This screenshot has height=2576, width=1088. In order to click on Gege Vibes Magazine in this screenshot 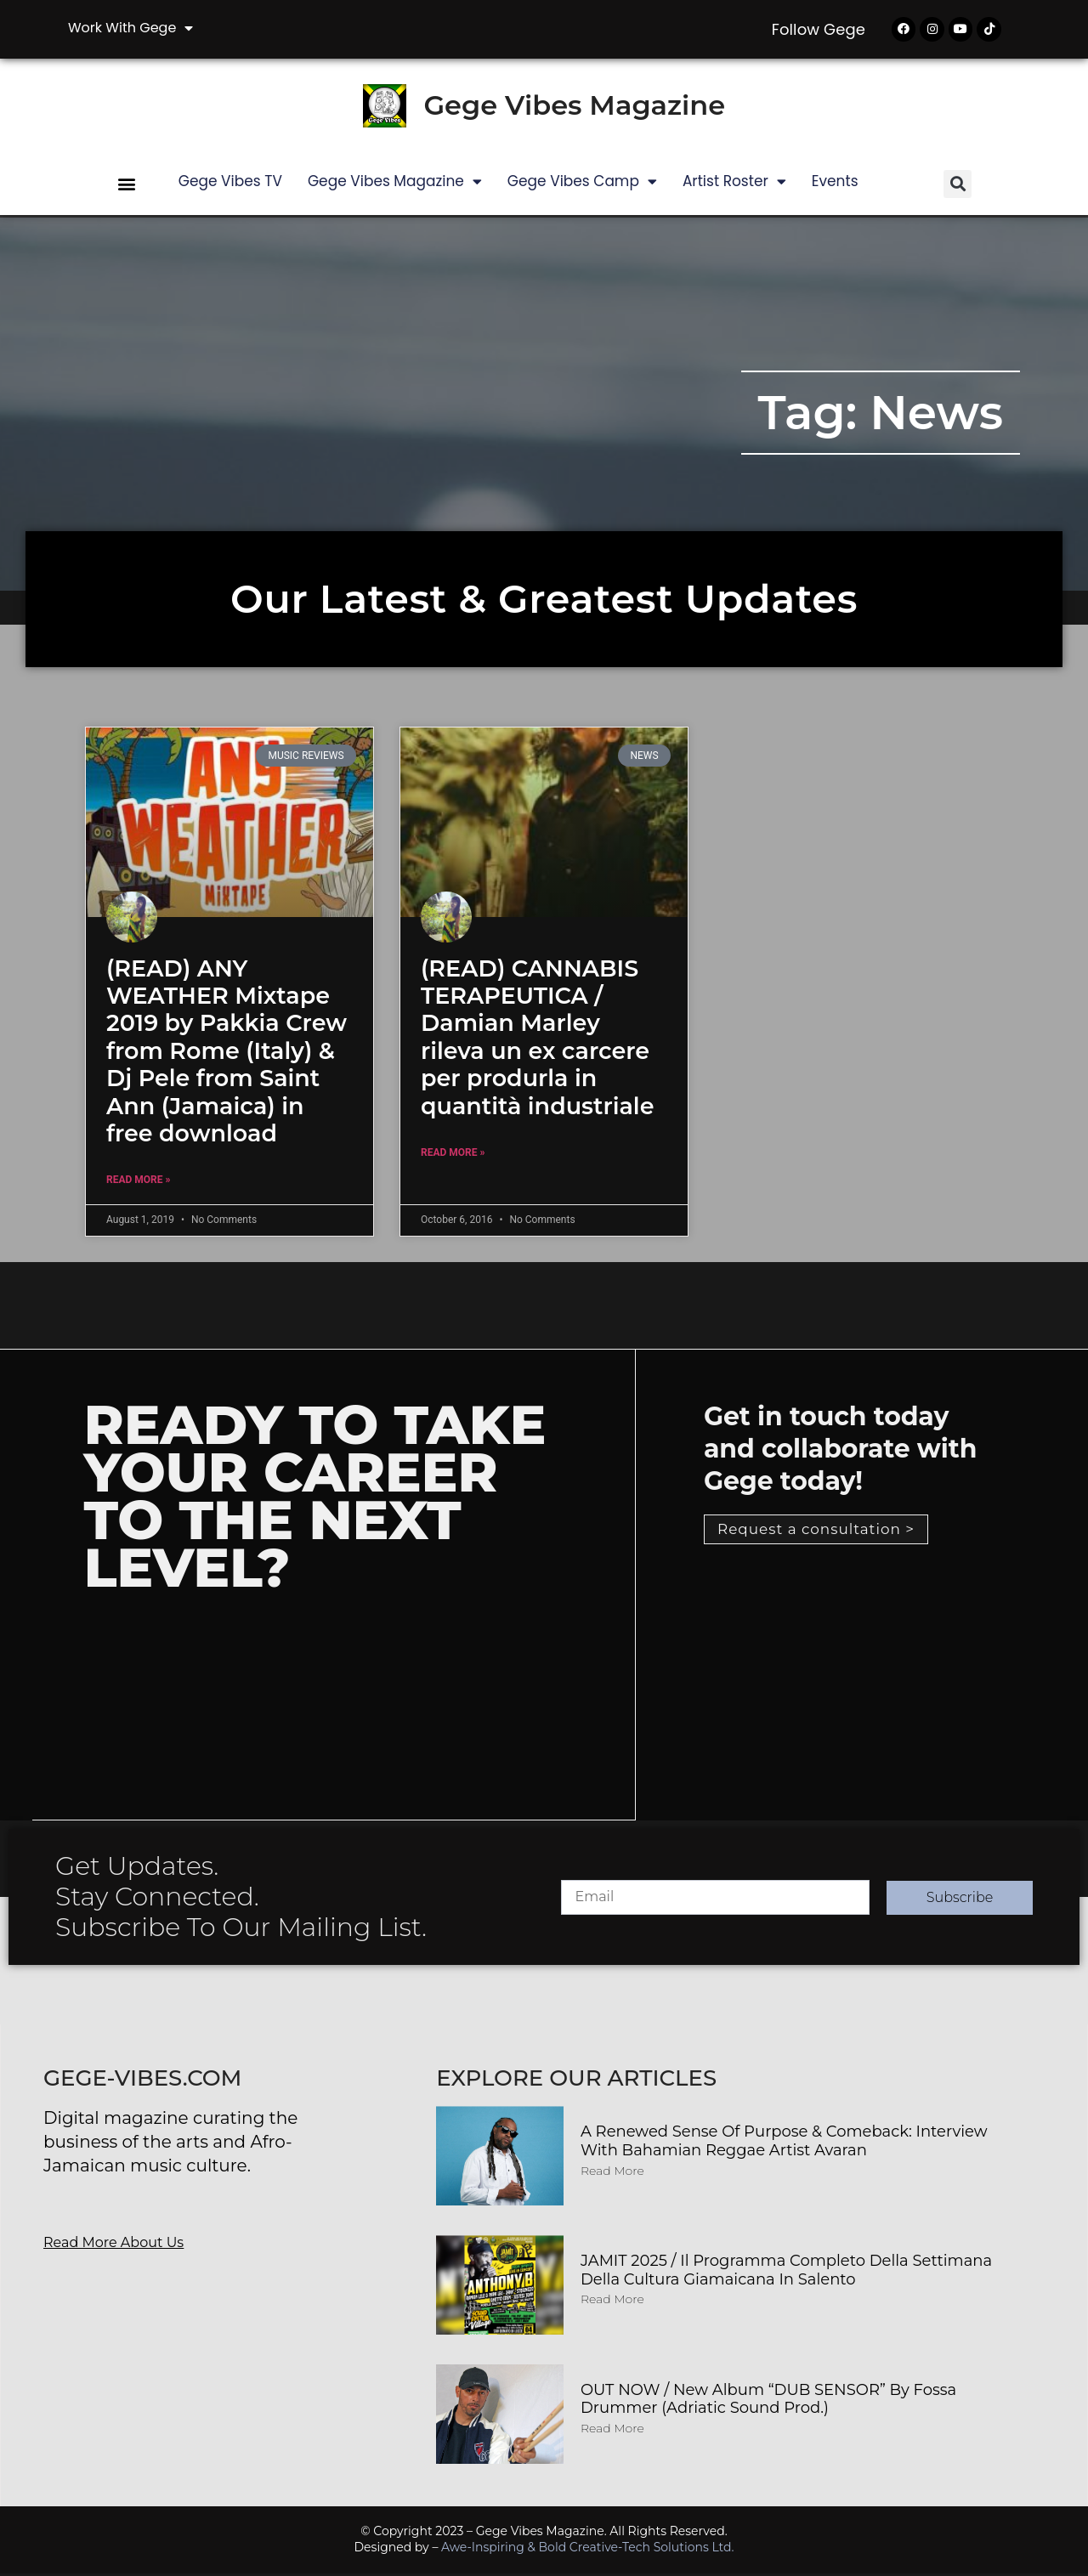, I will do `click(574, 108)`.